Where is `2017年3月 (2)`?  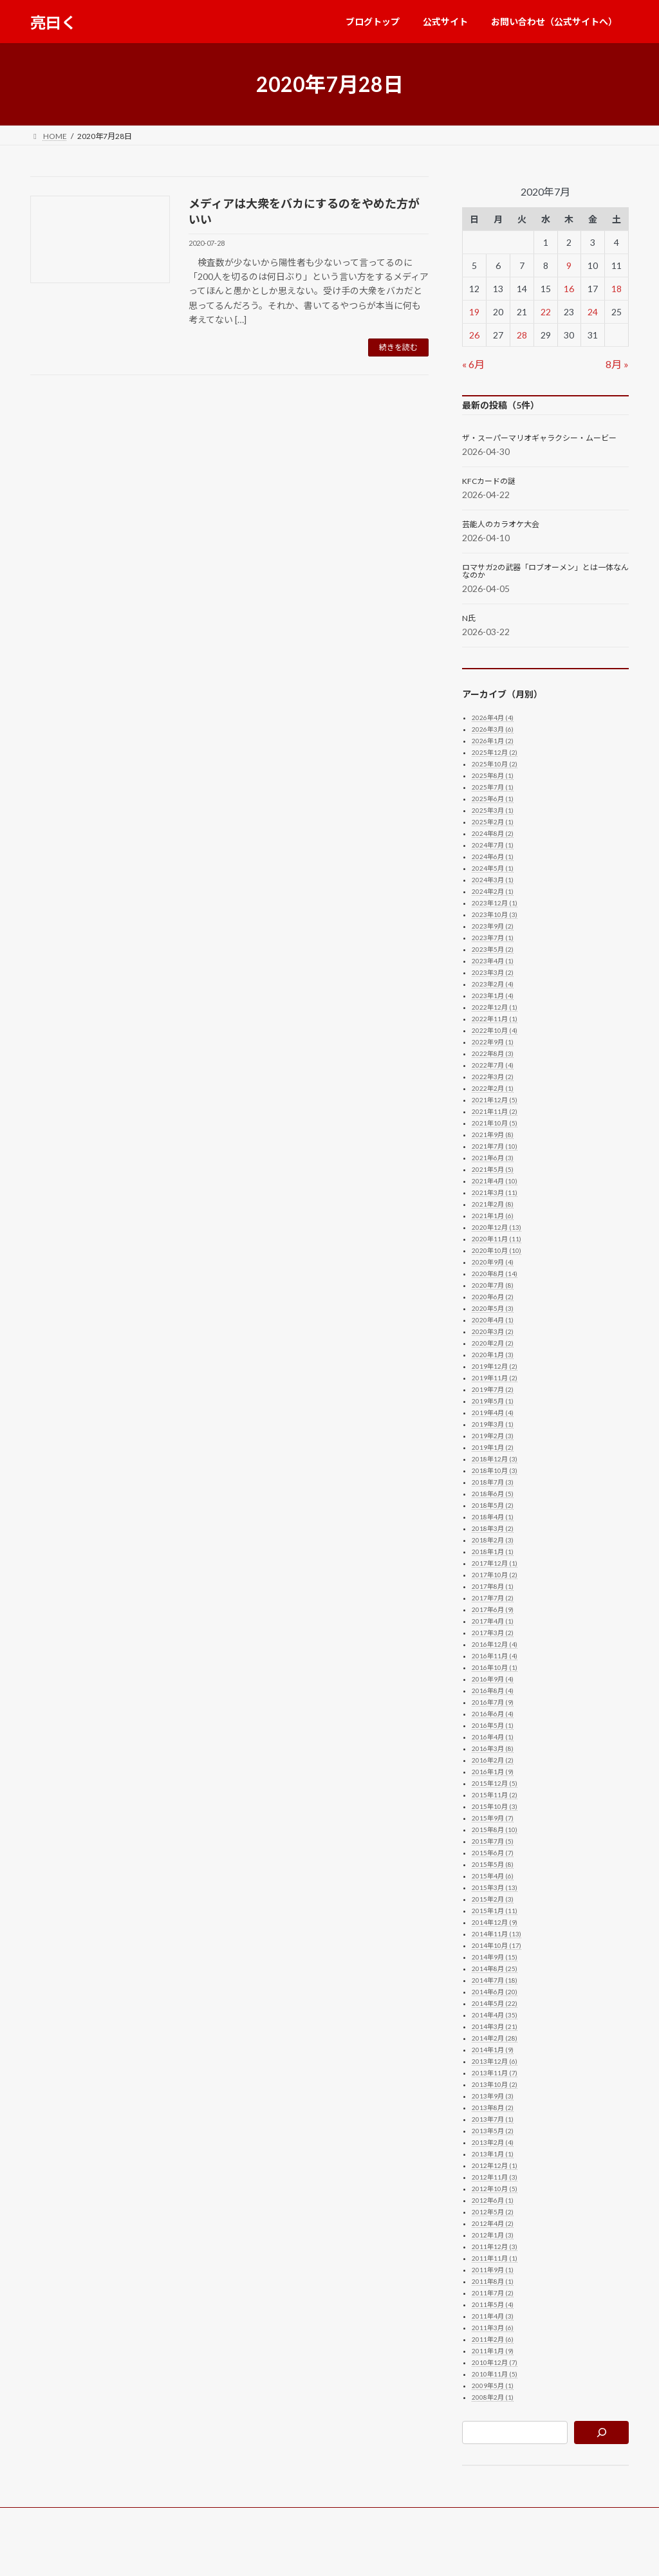 2017年3月 (2) is located at coordinates (493, 1632).